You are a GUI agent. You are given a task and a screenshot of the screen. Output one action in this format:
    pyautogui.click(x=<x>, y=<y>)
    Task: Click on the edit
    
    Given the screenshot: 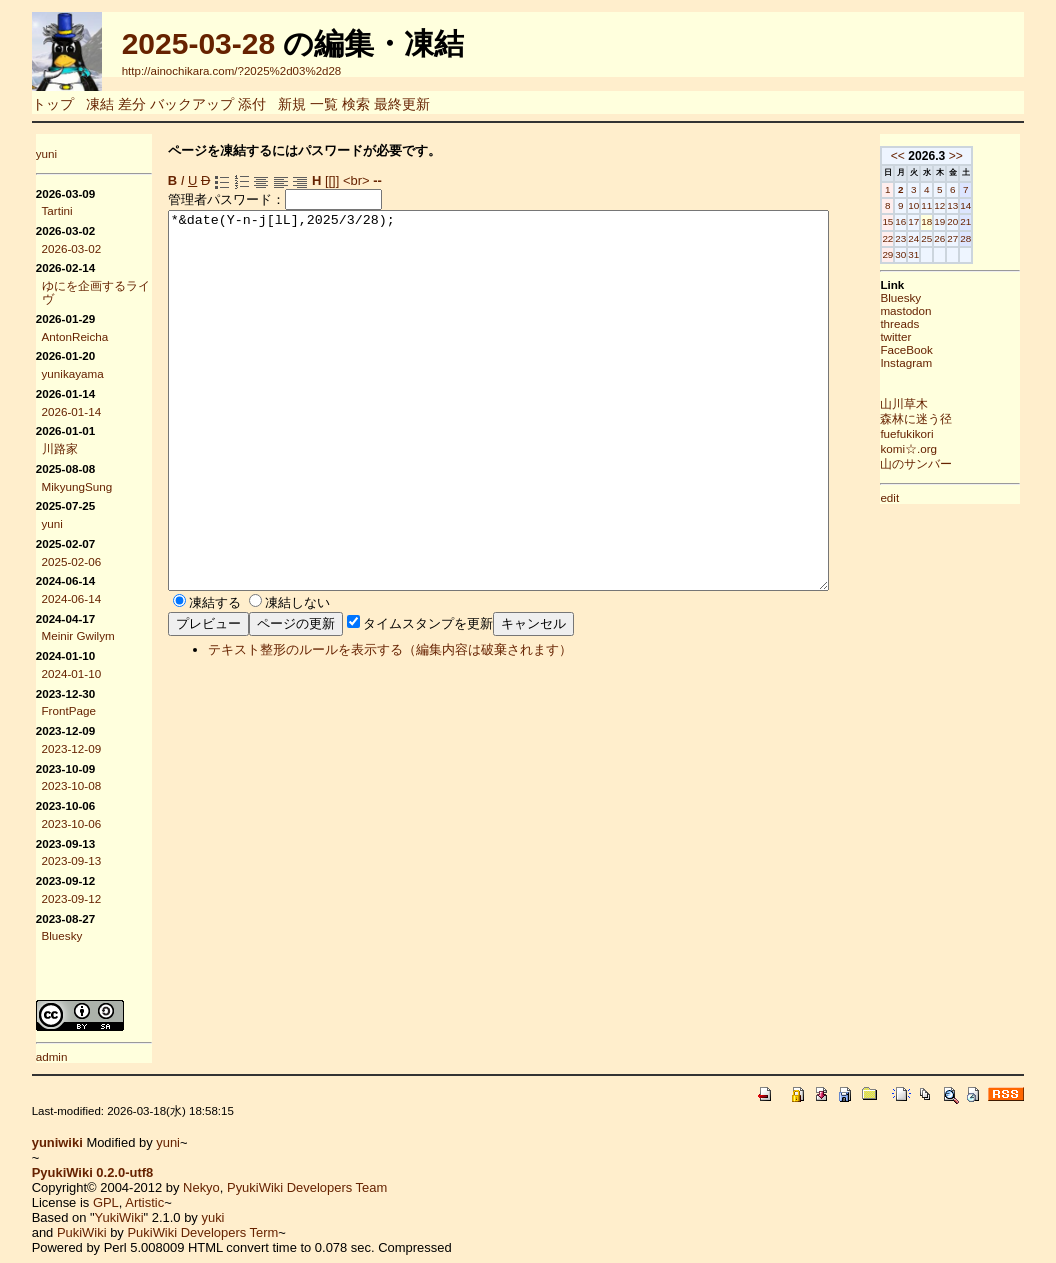 What is the action you would take?
    pyautogui.click(x=922, y=497)
    